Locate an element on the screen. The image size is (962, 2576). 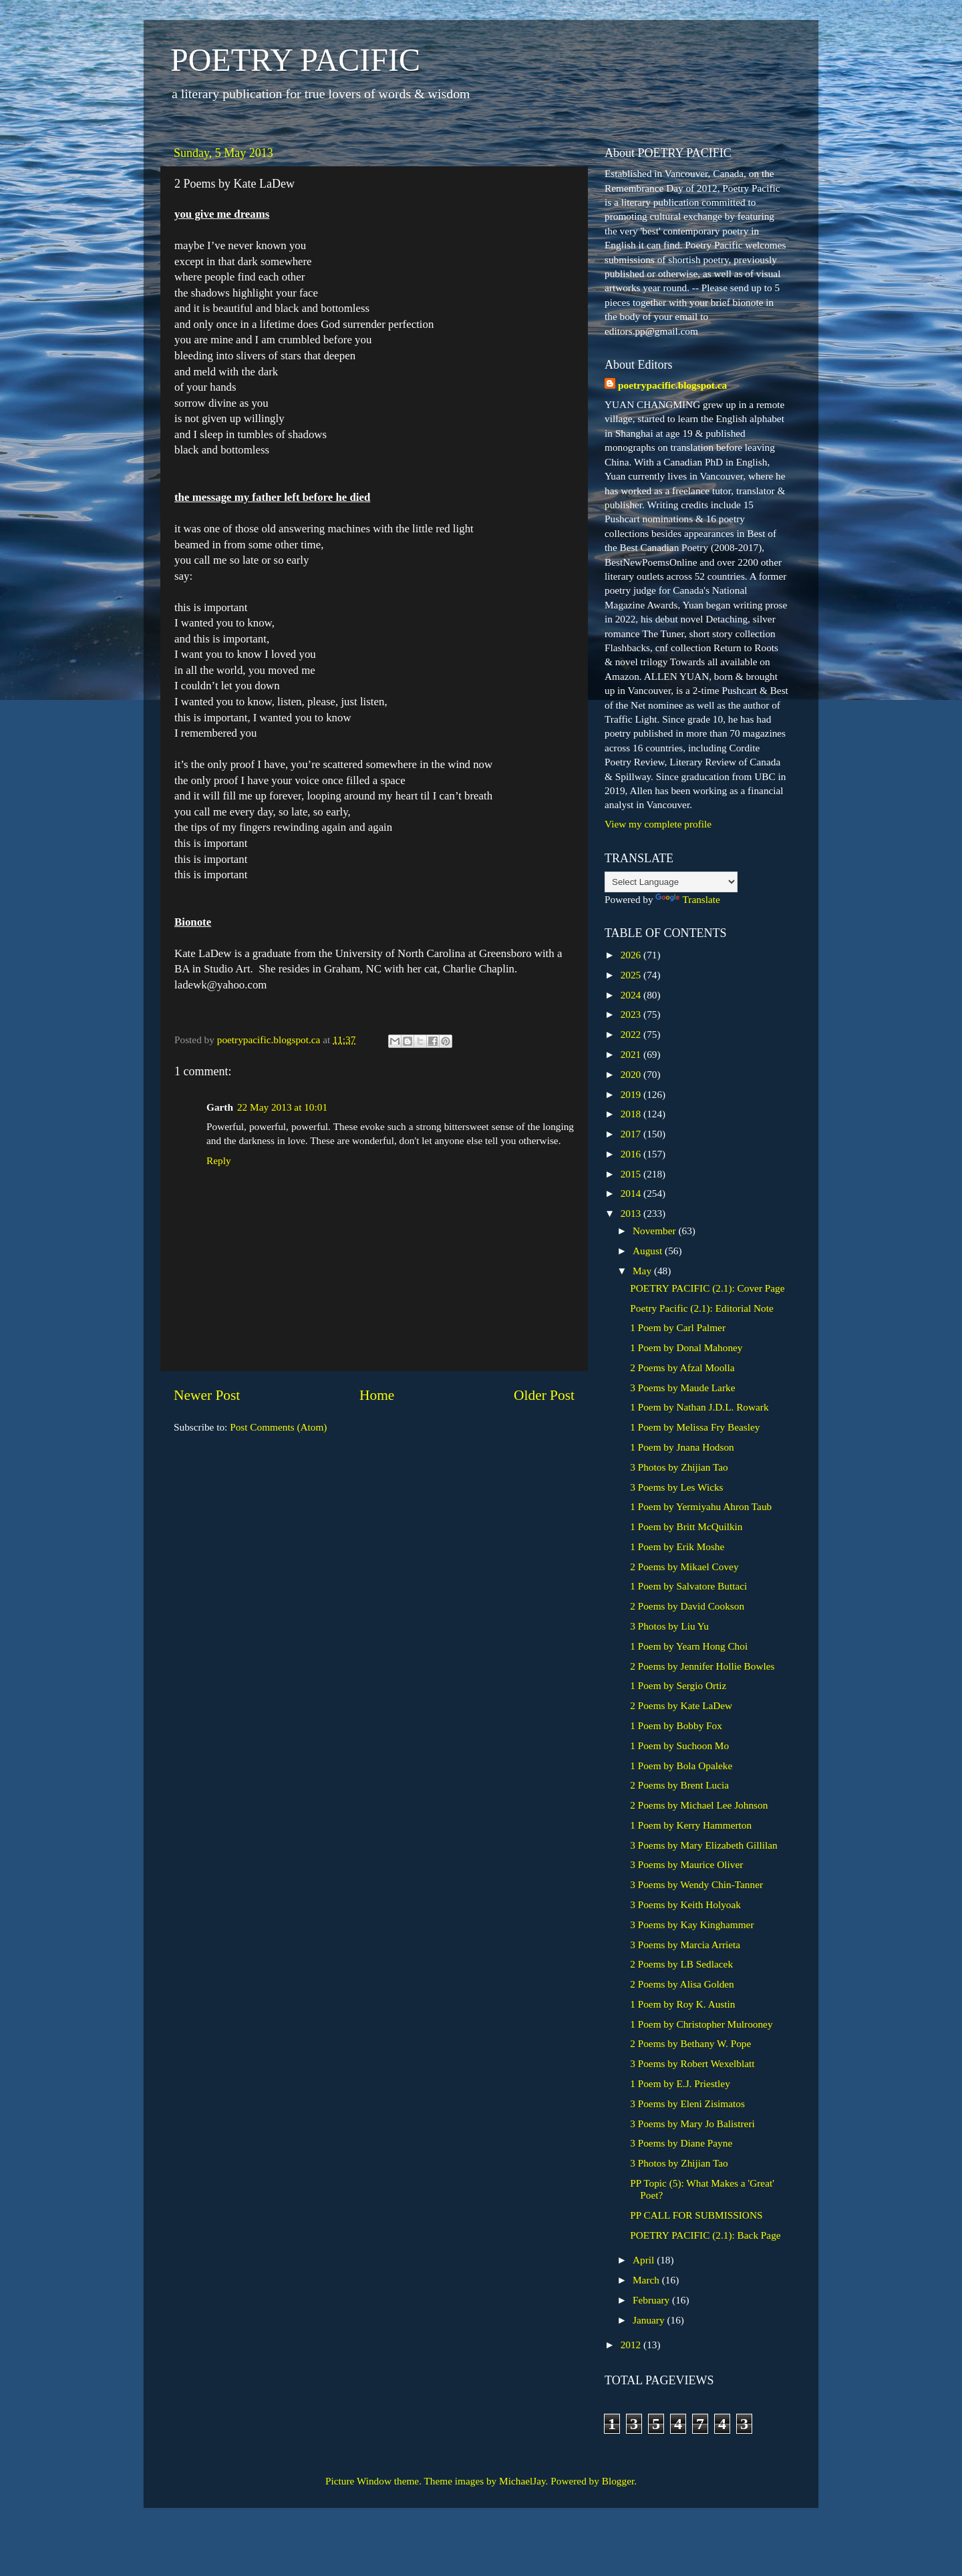
POETRY PACIFIC is located at coordinates (295, 59).